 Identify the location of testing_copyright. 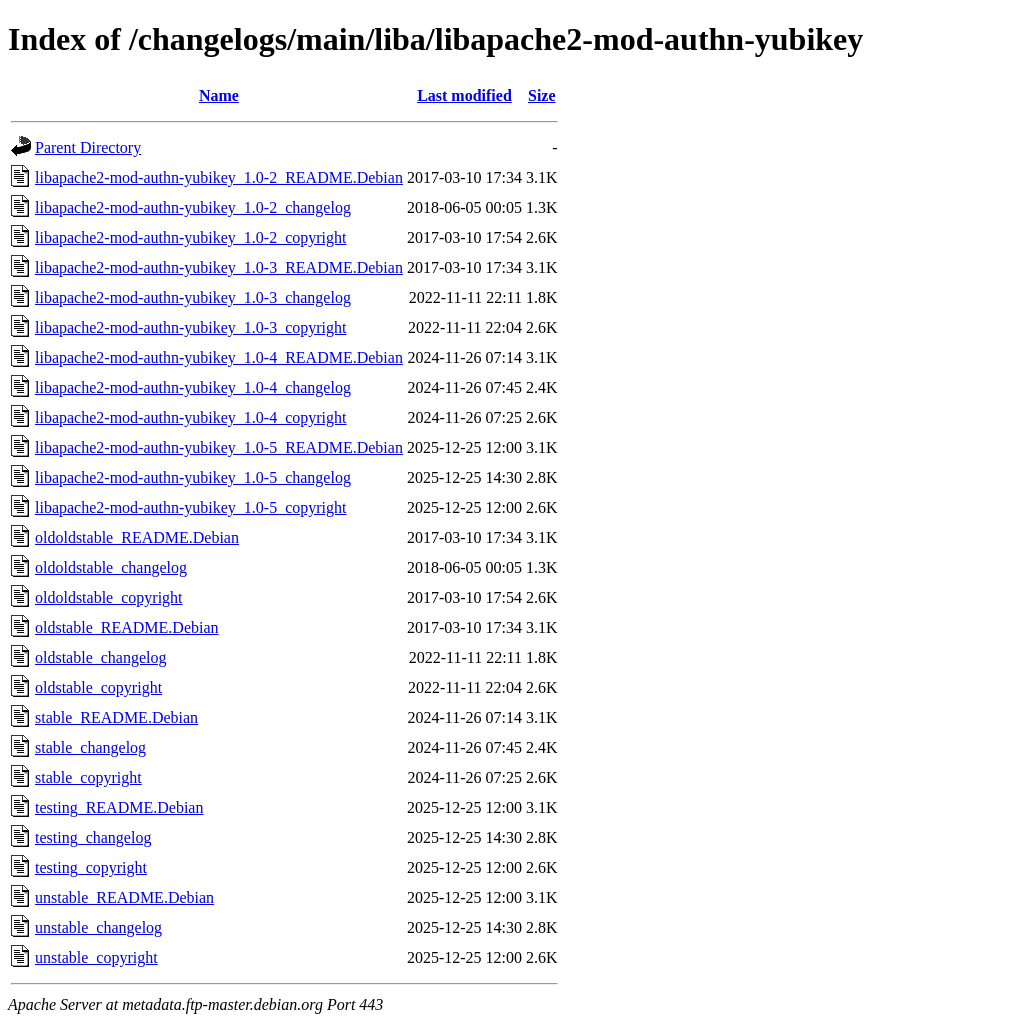
(91, 867).